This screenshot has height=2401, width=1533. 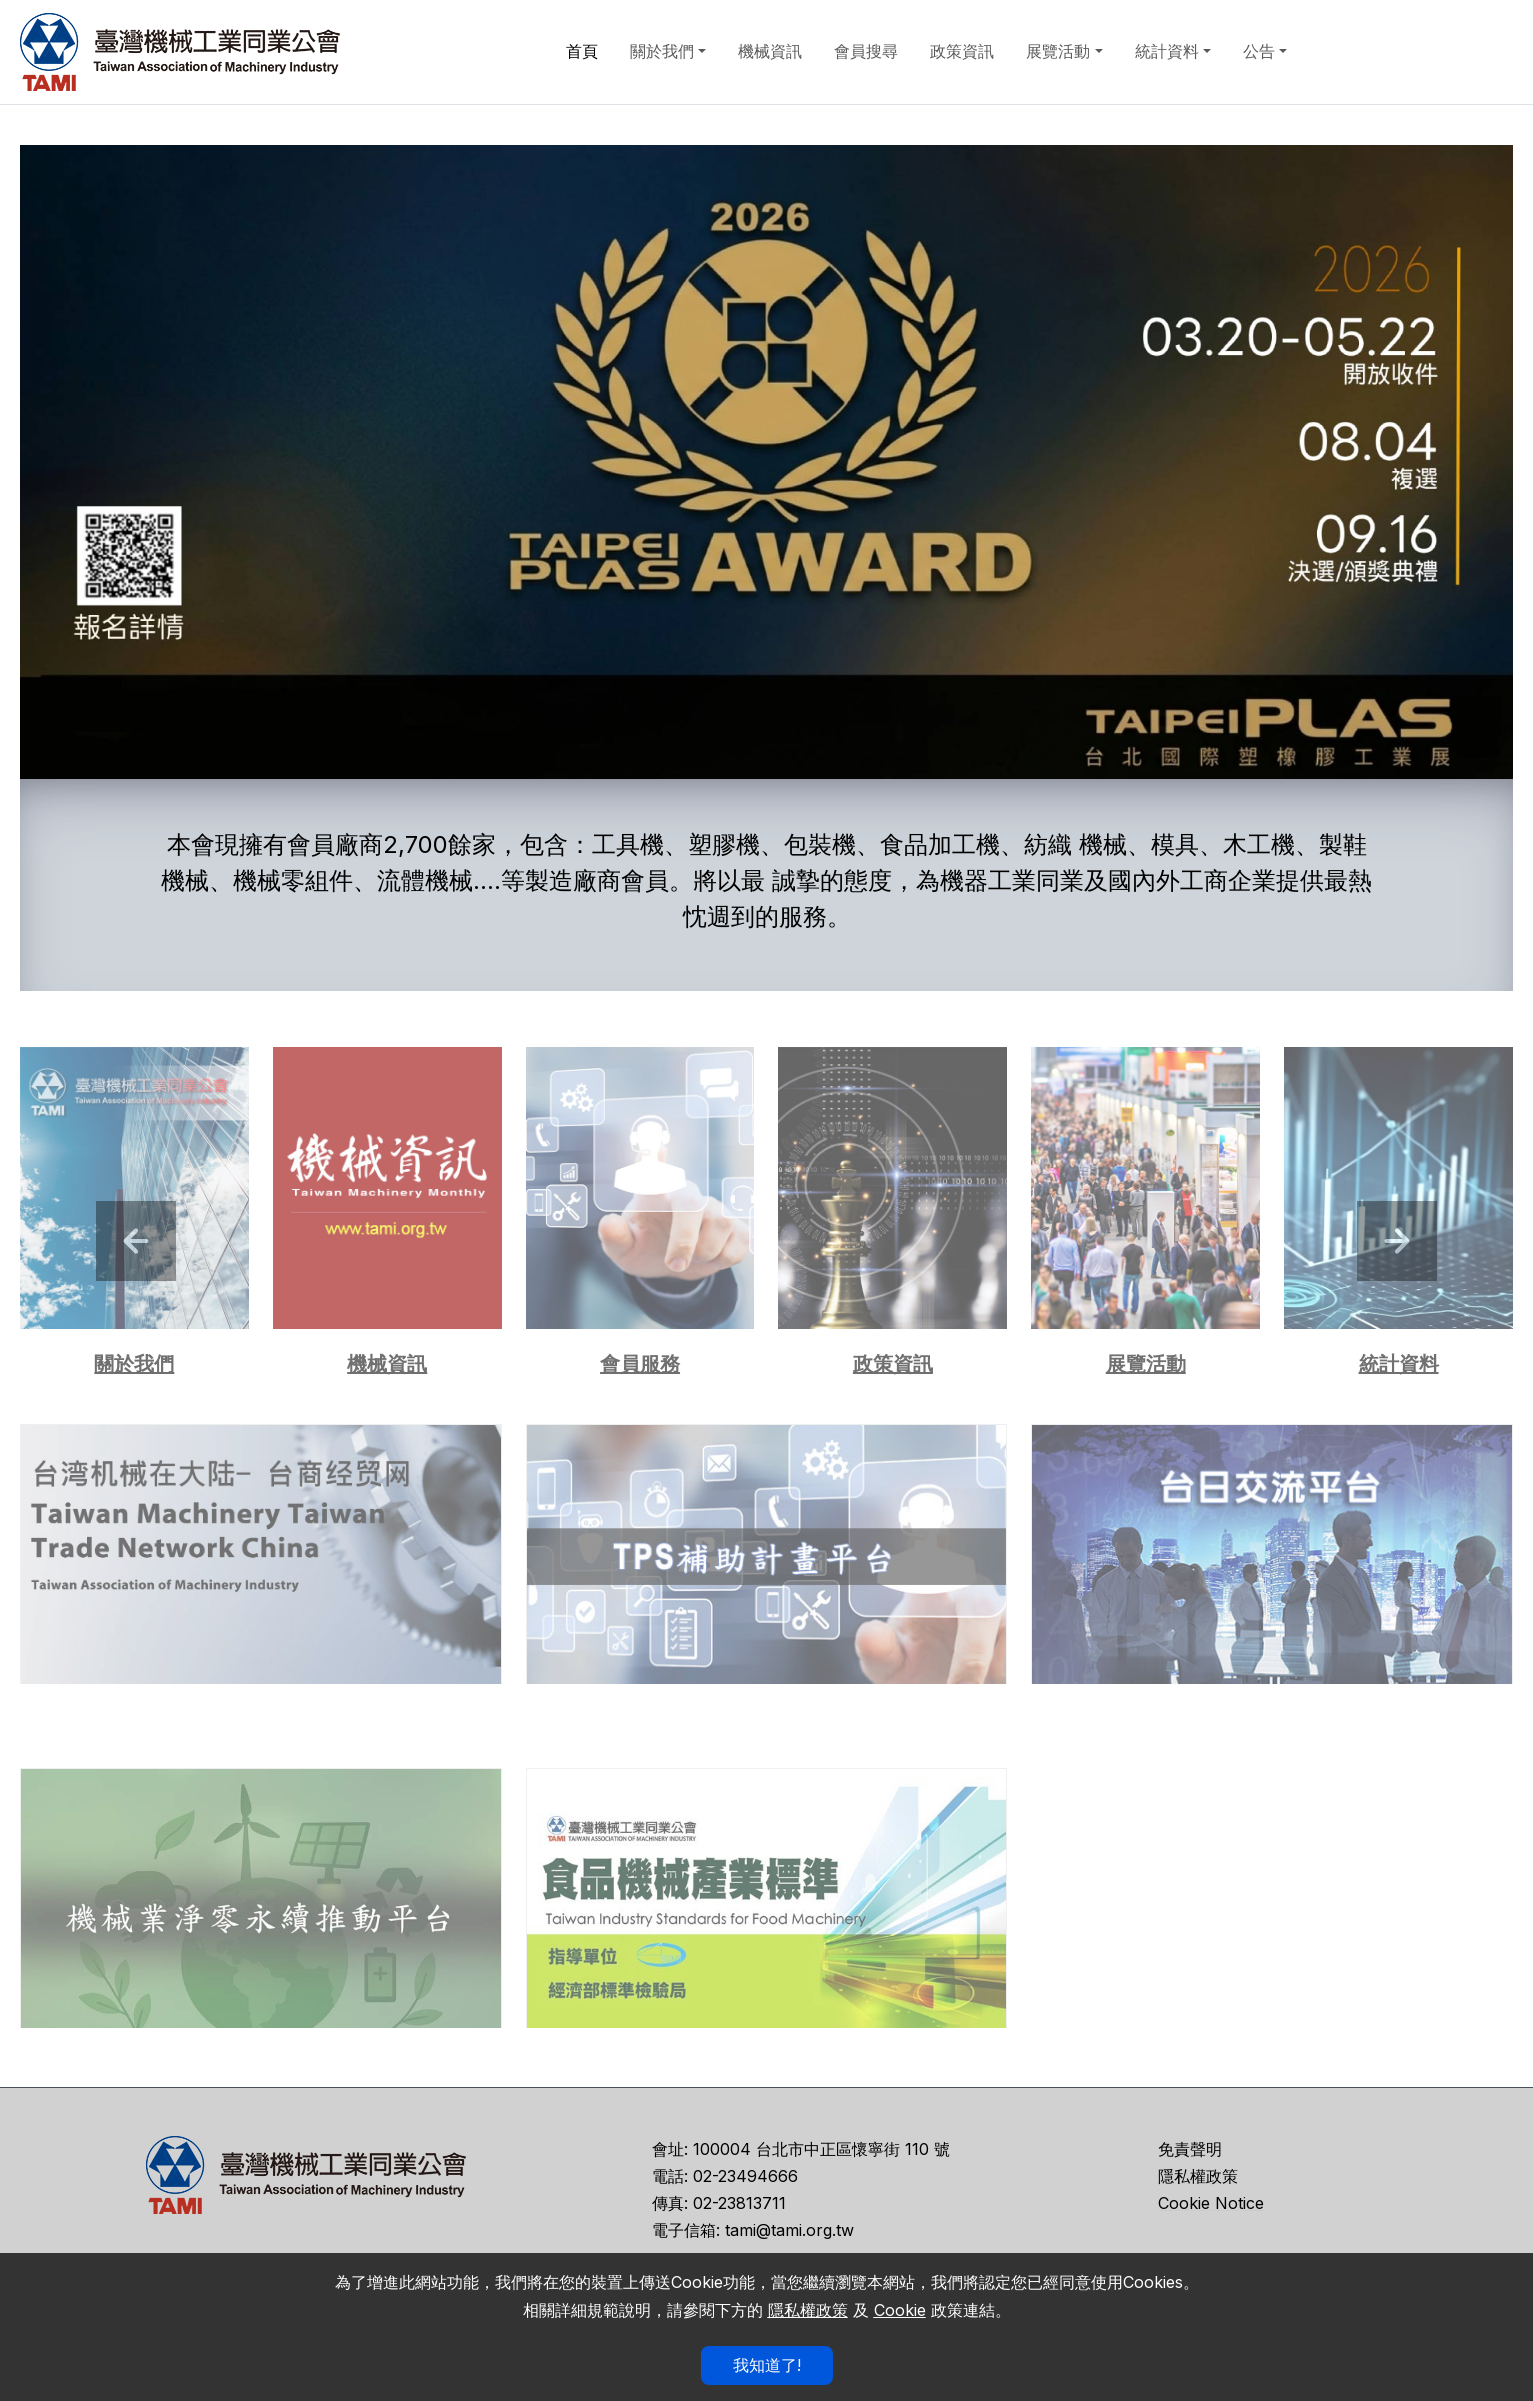 What do you see at coordinates (767, 2365) in the screenshot?
I see `我知道了!` at bounding box center [767, 2365].